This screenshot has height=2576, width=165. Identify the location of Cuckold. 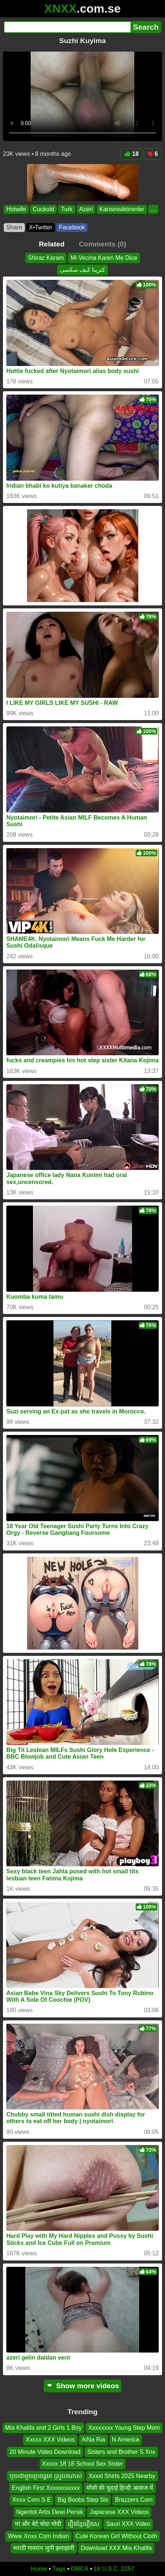
(43, 209).